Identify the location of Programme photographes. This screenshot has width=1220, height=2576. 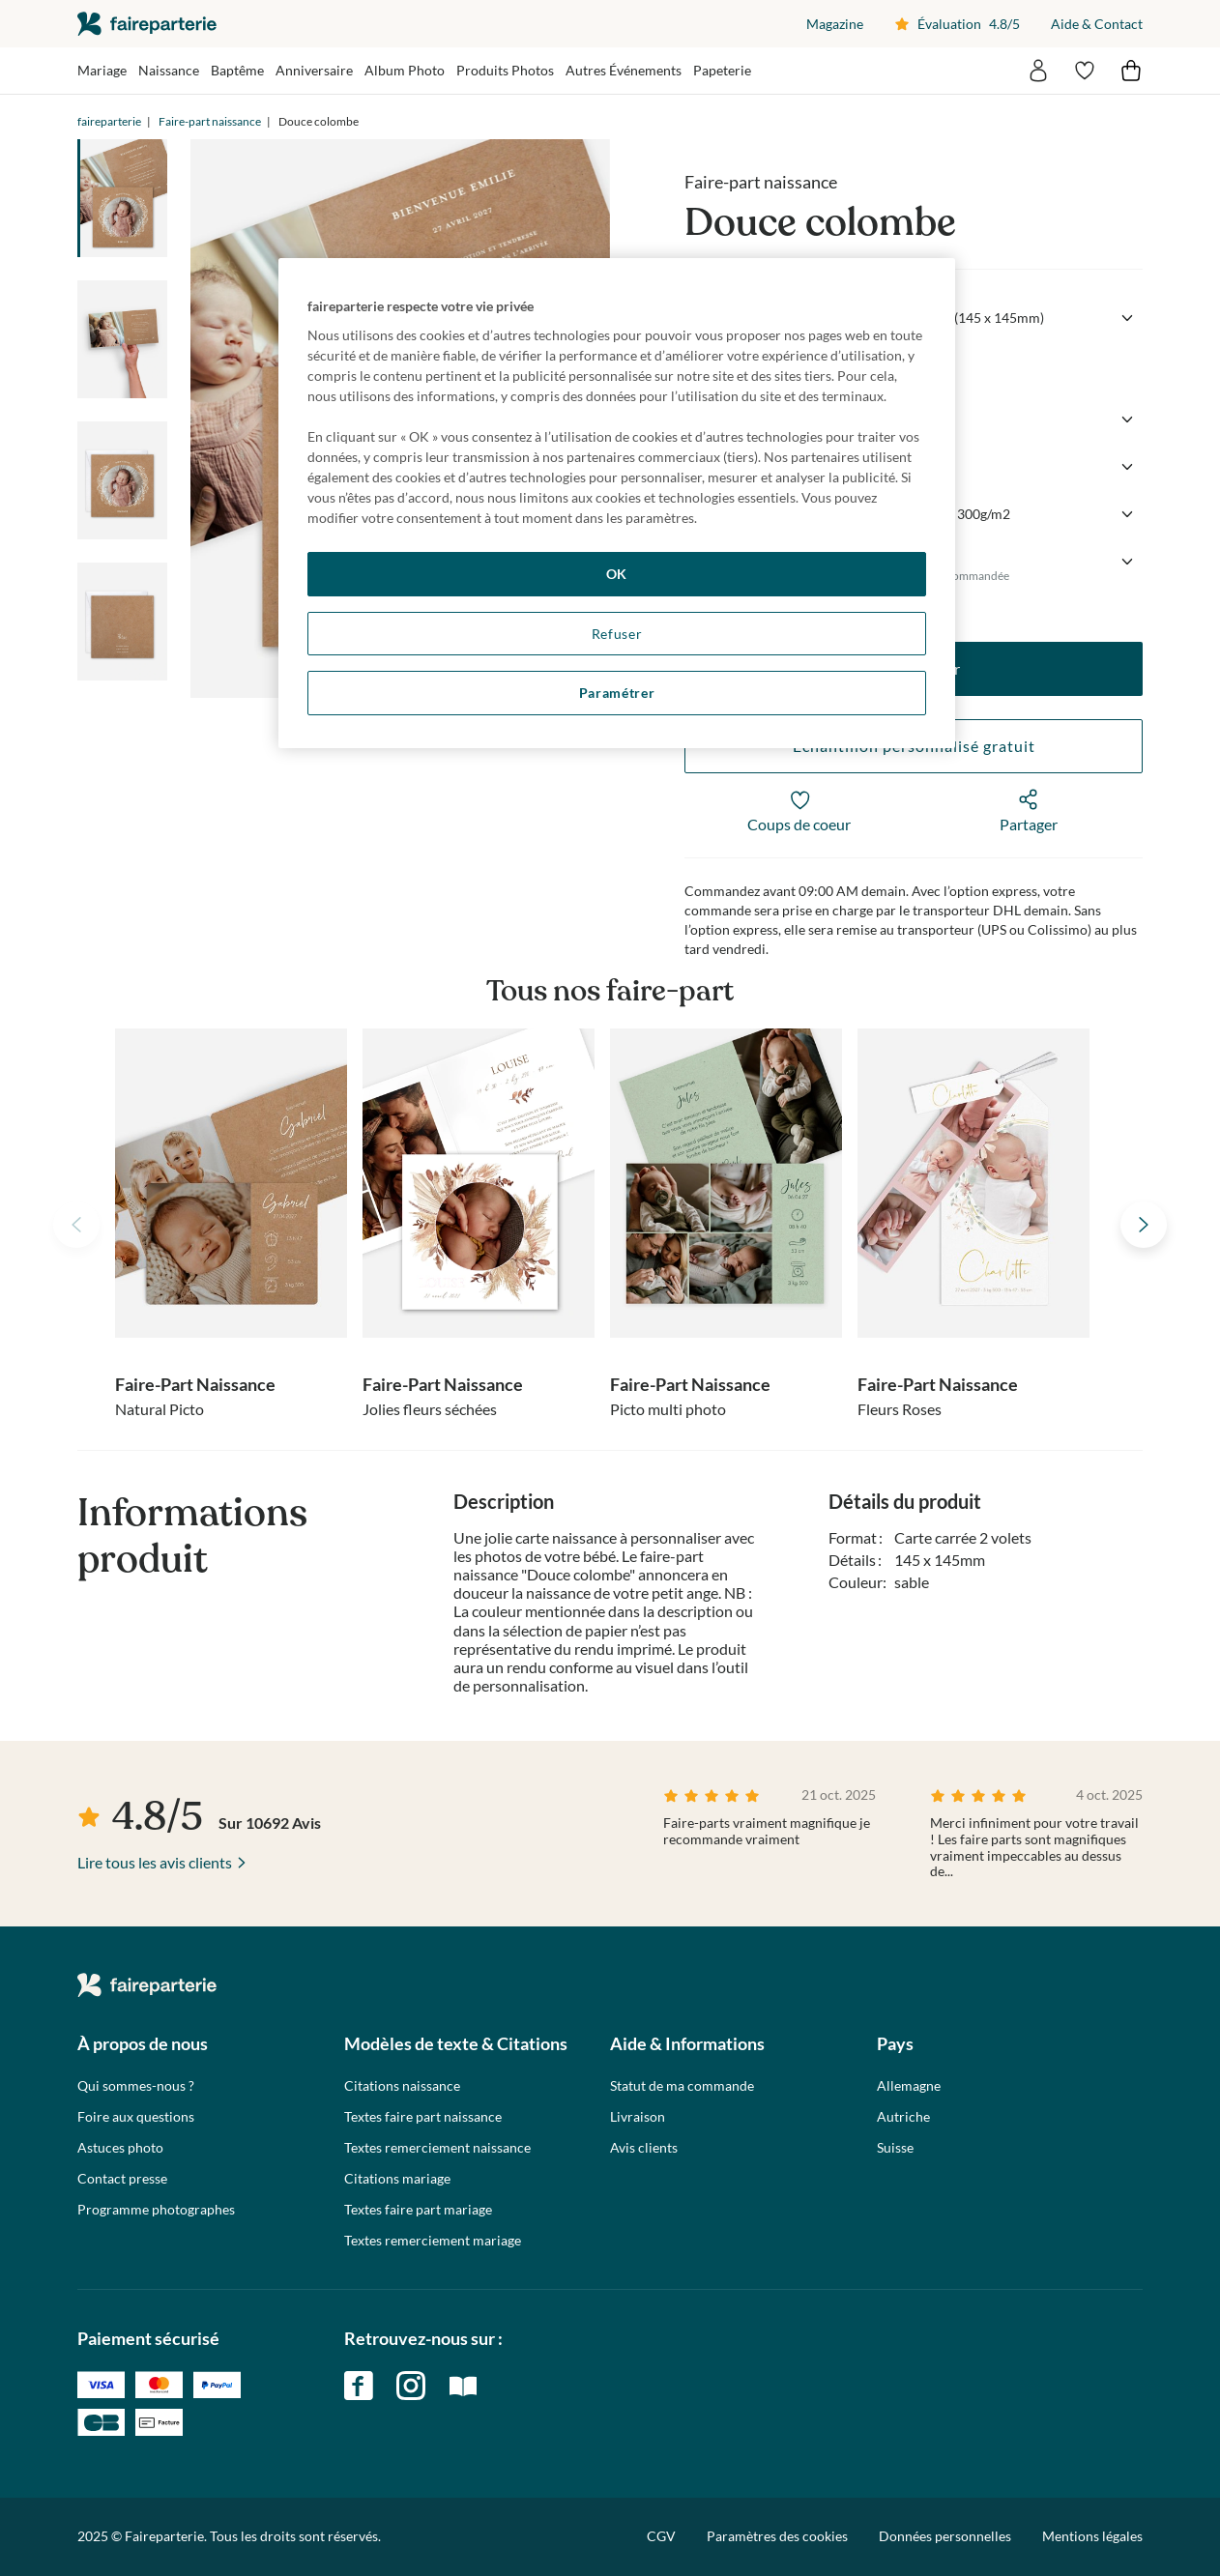
(156, 2209).